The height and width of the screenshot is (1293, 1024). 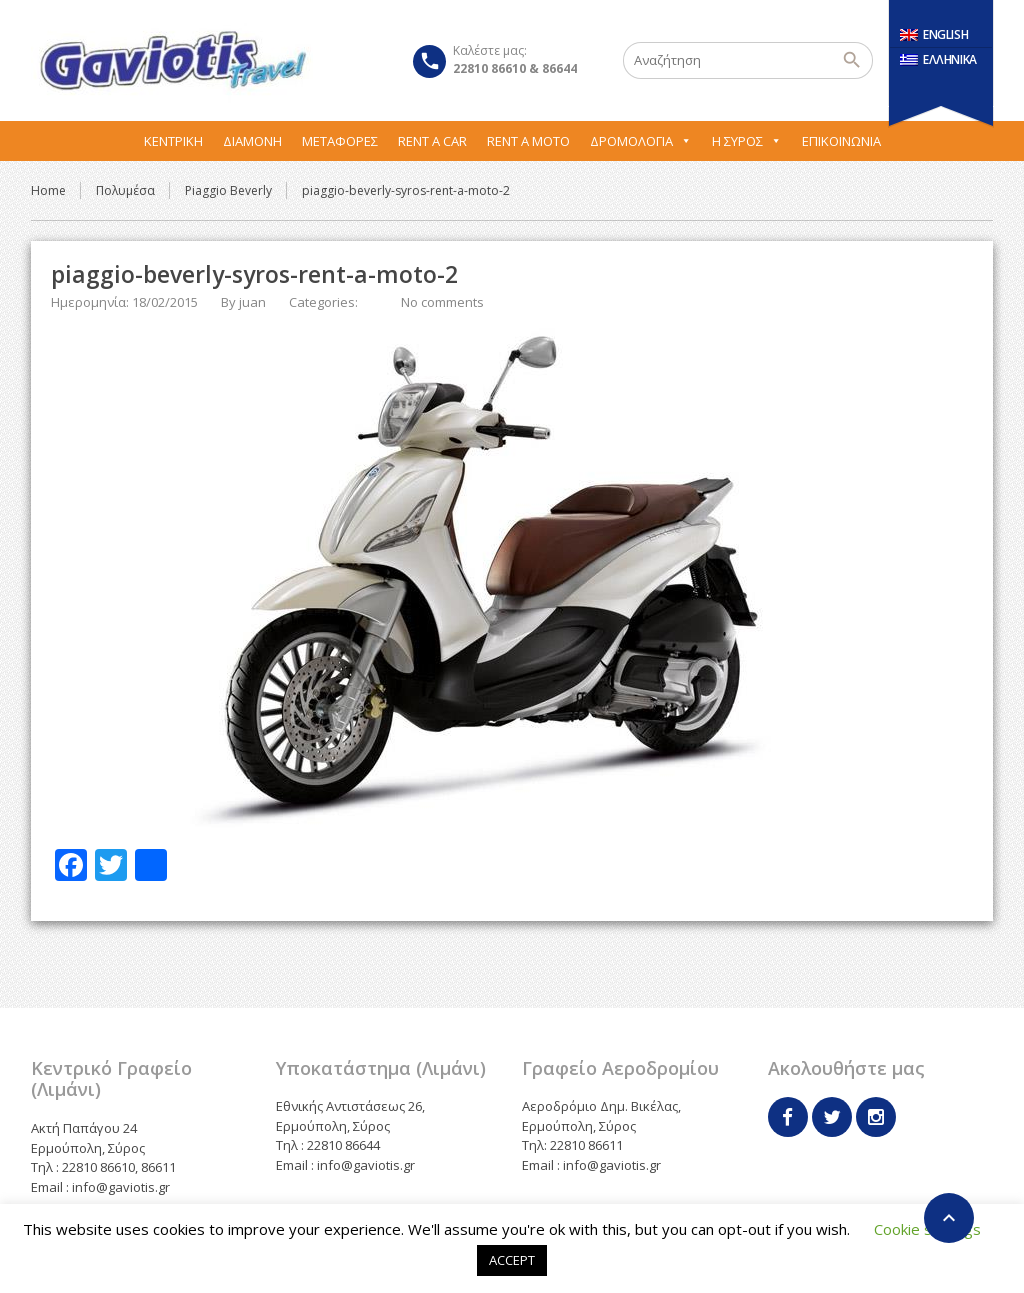 I want to click on ACCEPT [button], so click(x=512, y=1260).